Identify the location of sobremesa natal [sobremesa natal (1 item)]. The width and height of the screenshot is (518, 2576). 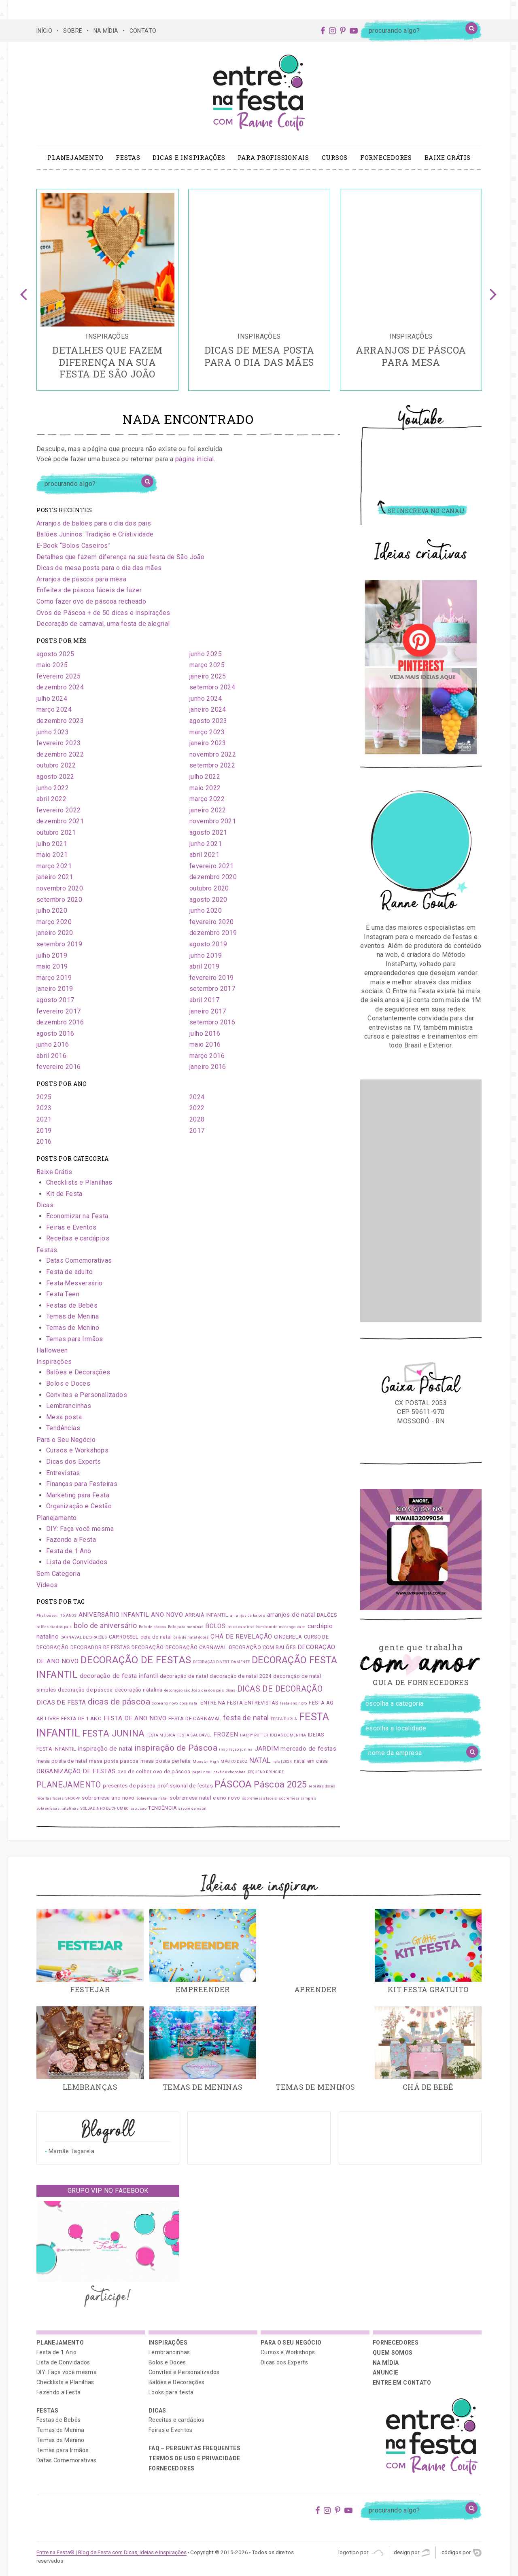
(152, 1798).